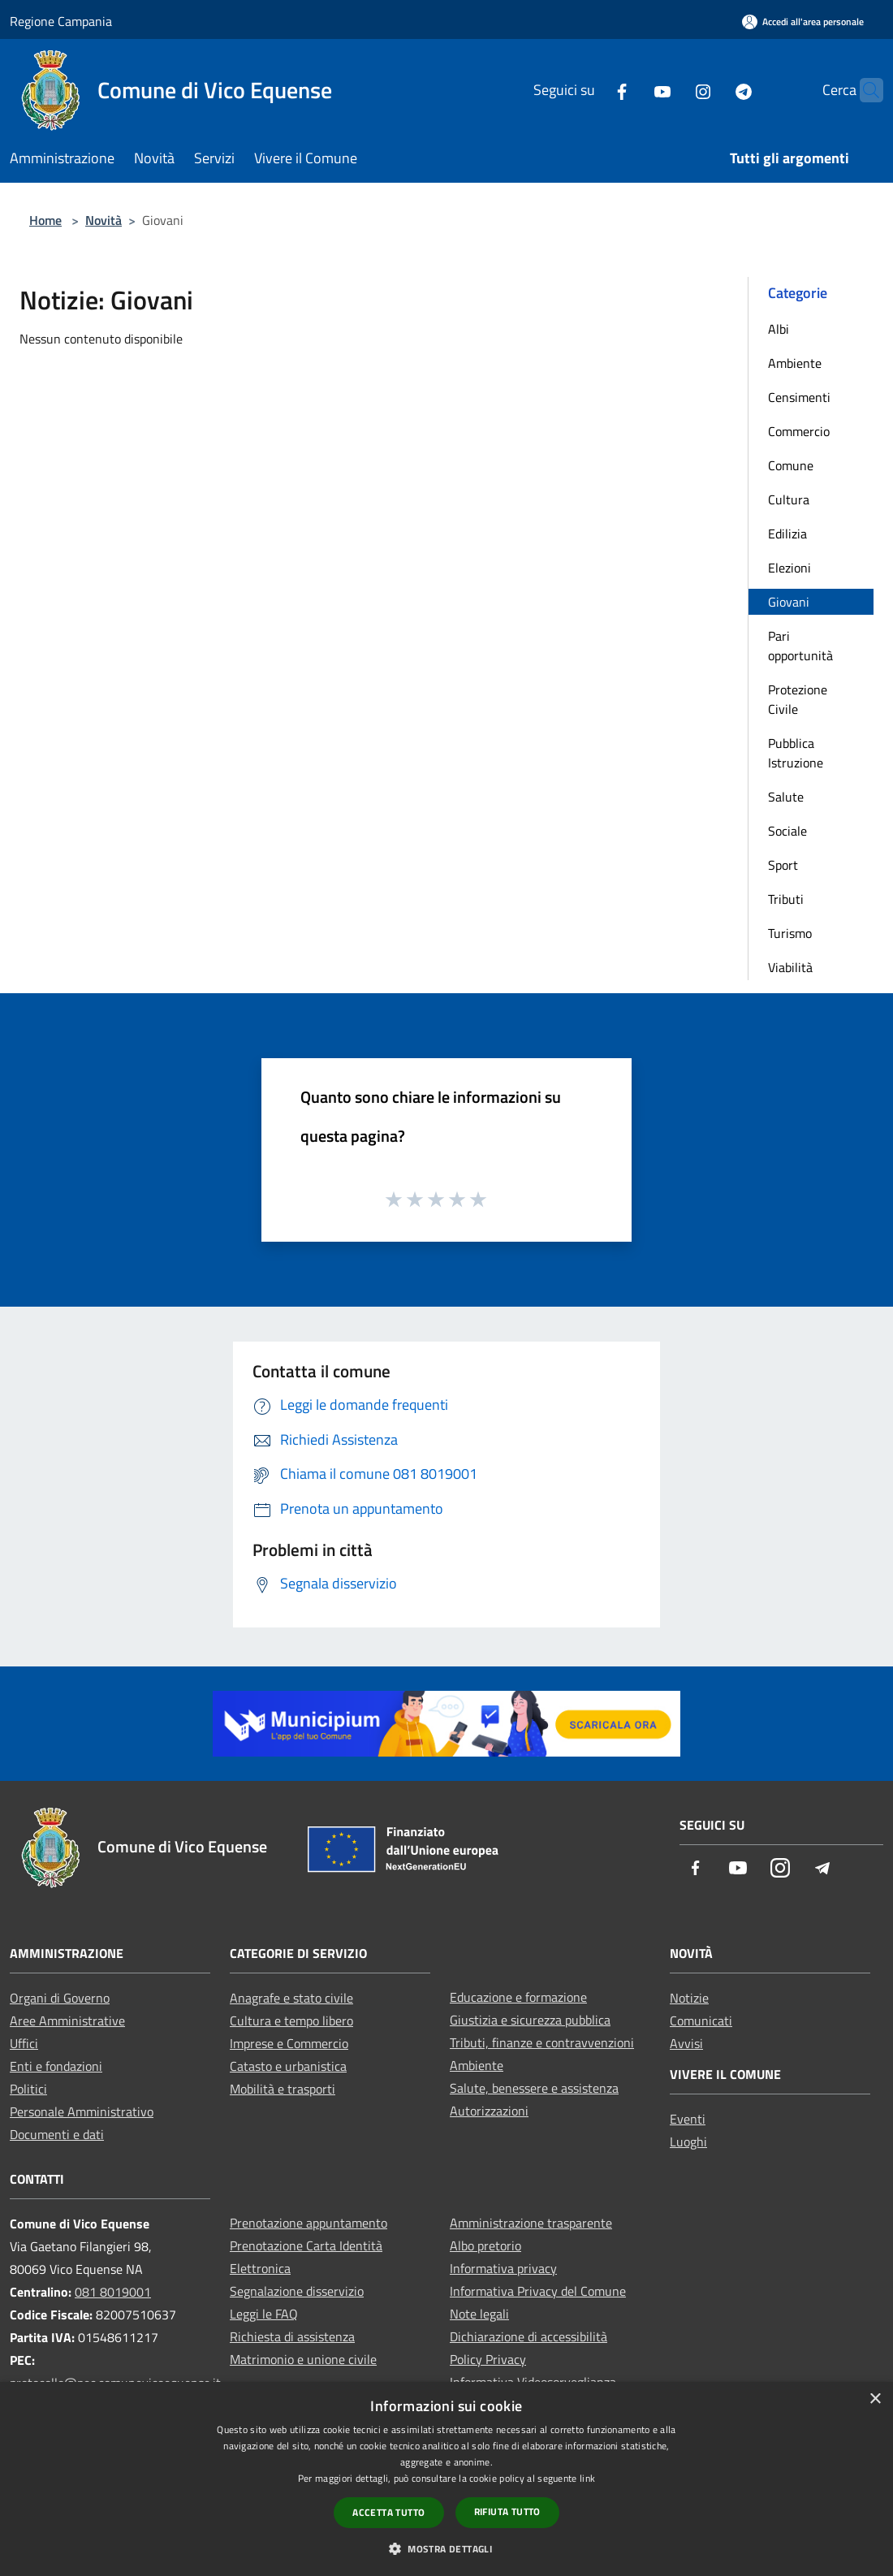  What do you see at coordinates (783, 865) in the screenshot?
I see `Sport` at bounding box center [783, 865].